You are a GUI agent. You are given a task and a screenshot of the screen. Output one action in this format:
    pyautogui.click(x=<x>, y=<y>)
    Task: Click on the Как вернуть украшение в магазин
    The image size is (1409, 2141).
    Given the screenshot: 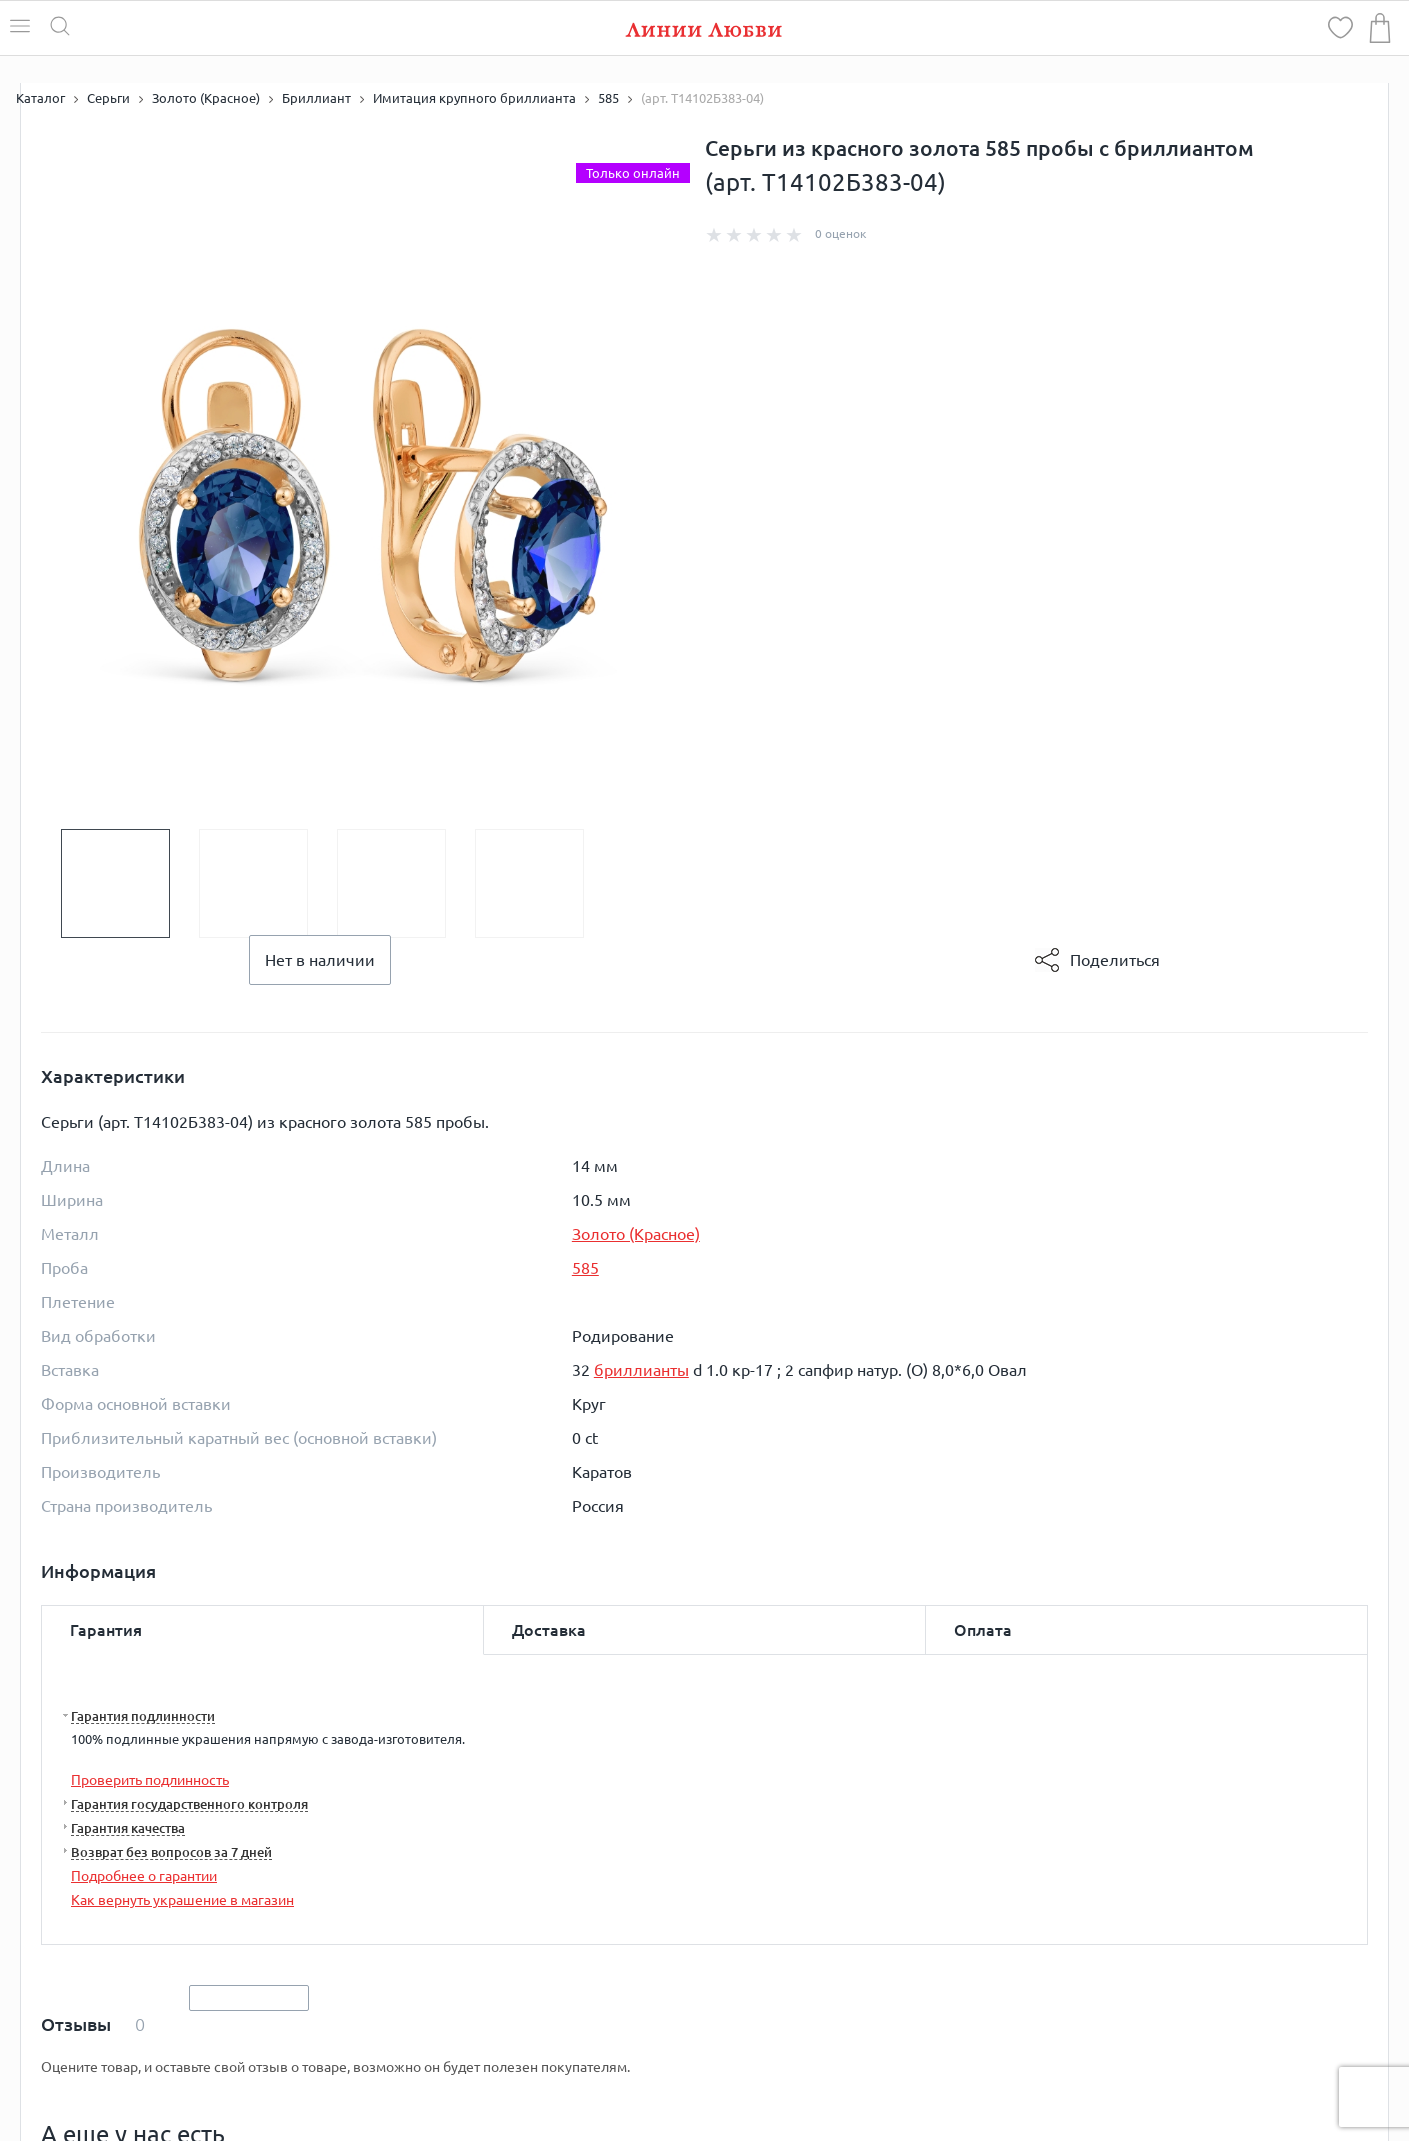 What is the action you would take?
    pyautogui.click(x=182, y=1900)
    